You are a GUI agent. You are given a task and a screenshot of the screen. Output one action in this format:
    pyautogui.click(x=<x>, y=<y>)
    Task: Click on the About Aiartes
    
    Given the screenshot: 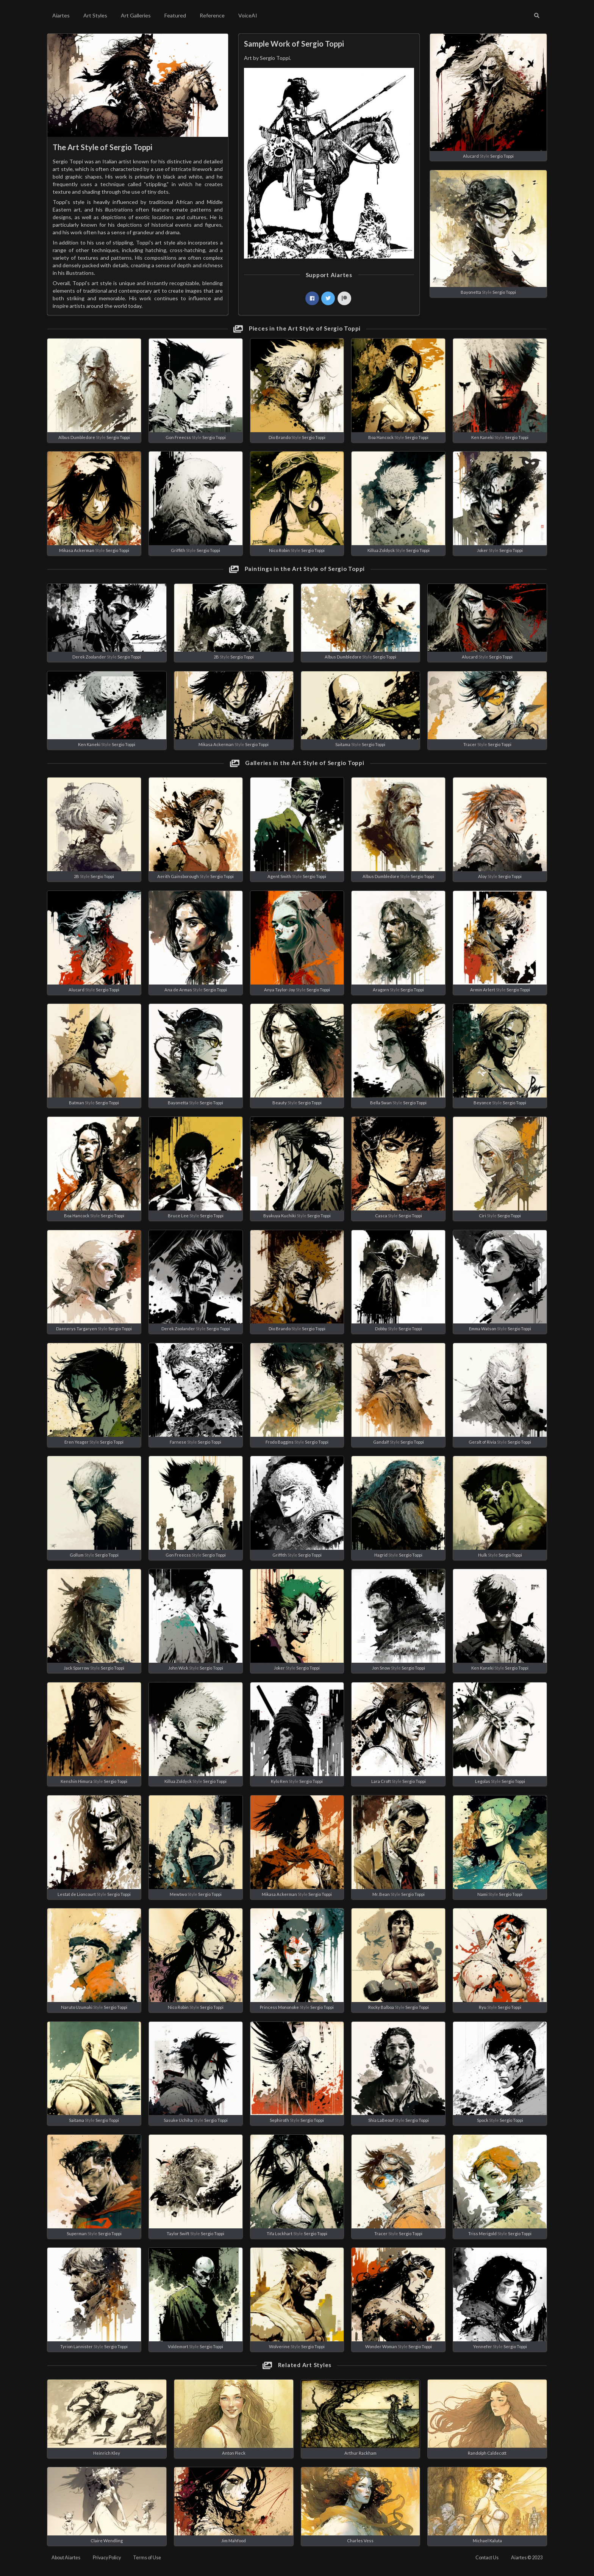 What is the action you would take?
    pyautogui.click(x=66, y=2557)
    